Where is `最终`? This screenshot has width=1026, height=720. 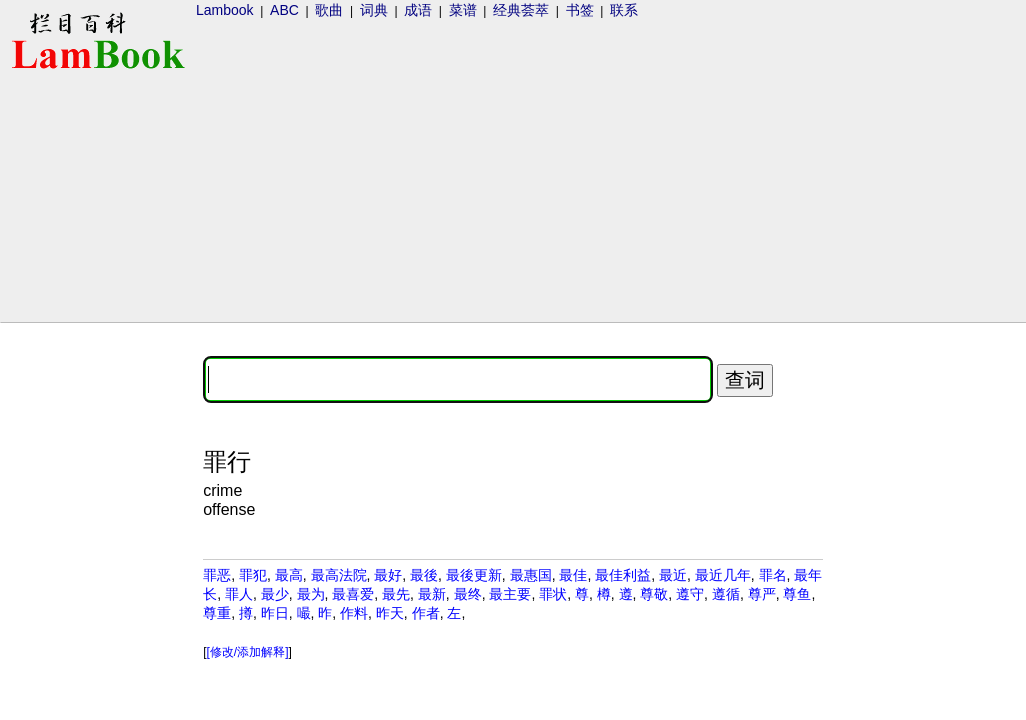
最终 is located at coordinates (468, 594).